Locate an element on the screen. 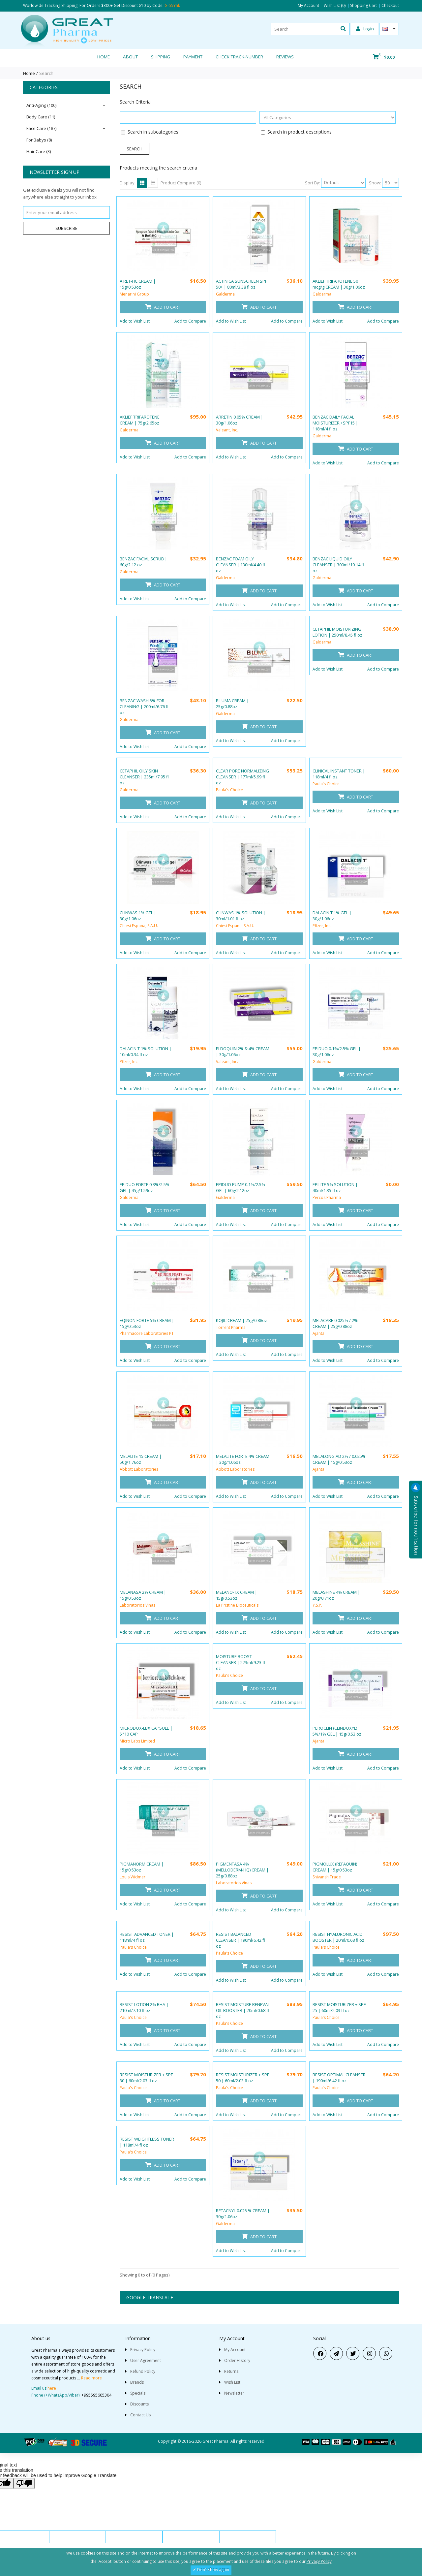 Image resolution: width=422 pixels, height=2576 pixels. RESIST MOISTURIZER + SPF 25 | 60ml/2.03 fl oz is located at coordinates (339, 2007).